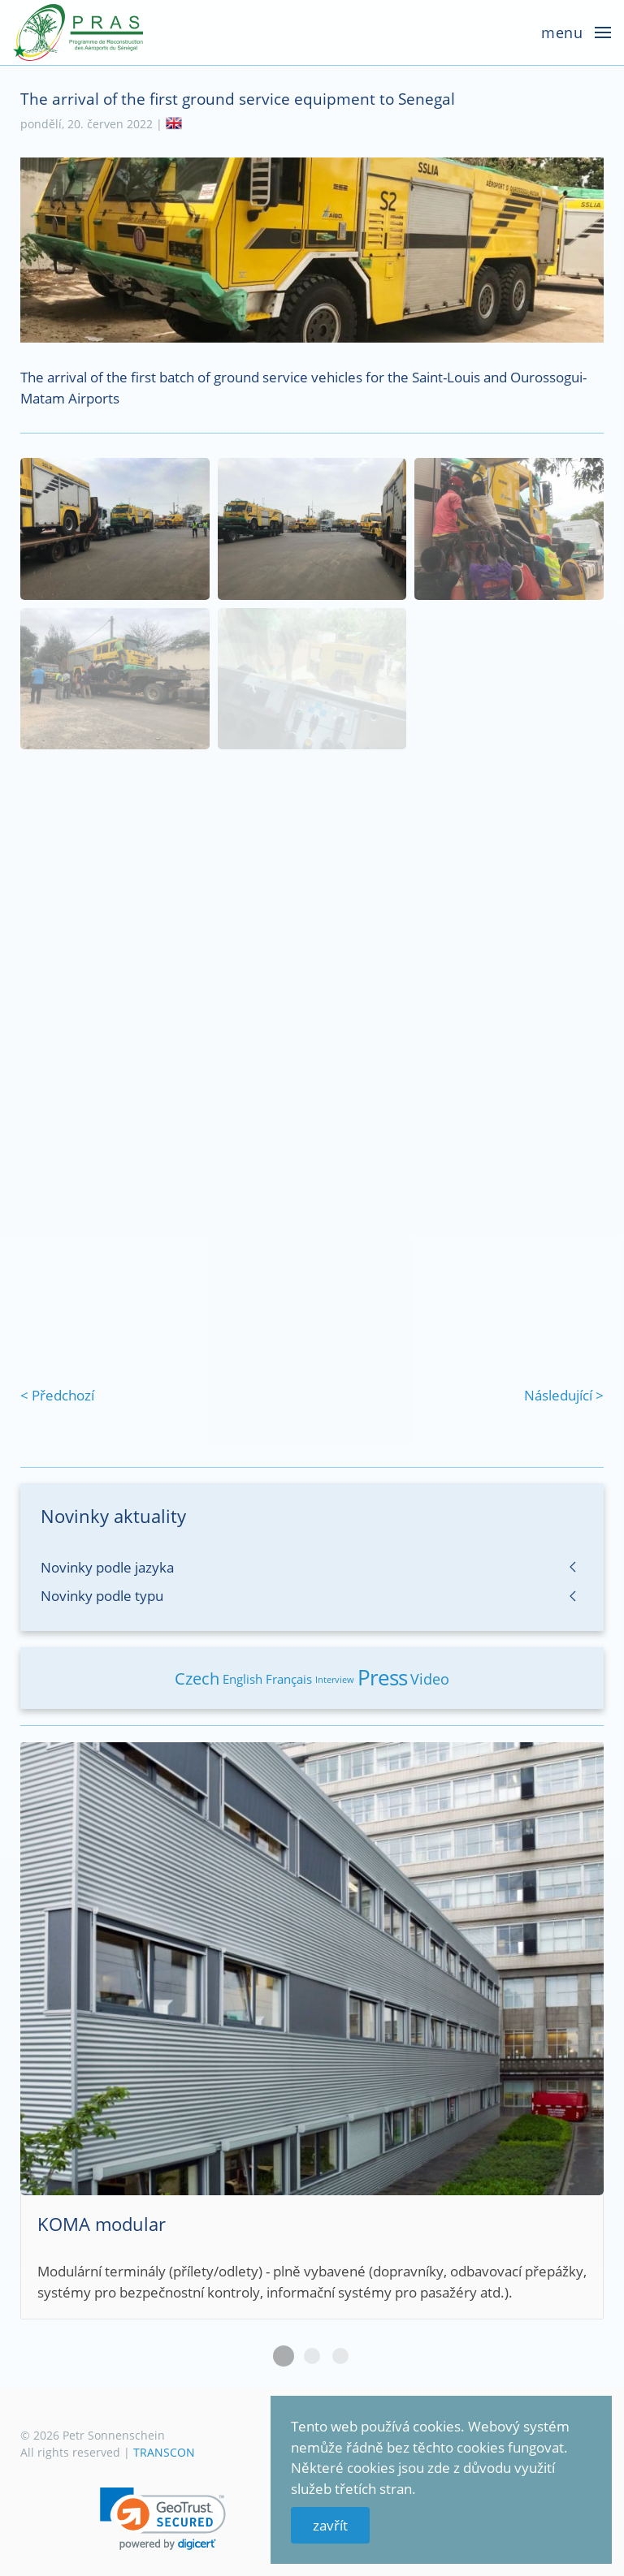  Describe the element at coordinates (334, 1679) in the screenshot. I see `Interview` at that location.